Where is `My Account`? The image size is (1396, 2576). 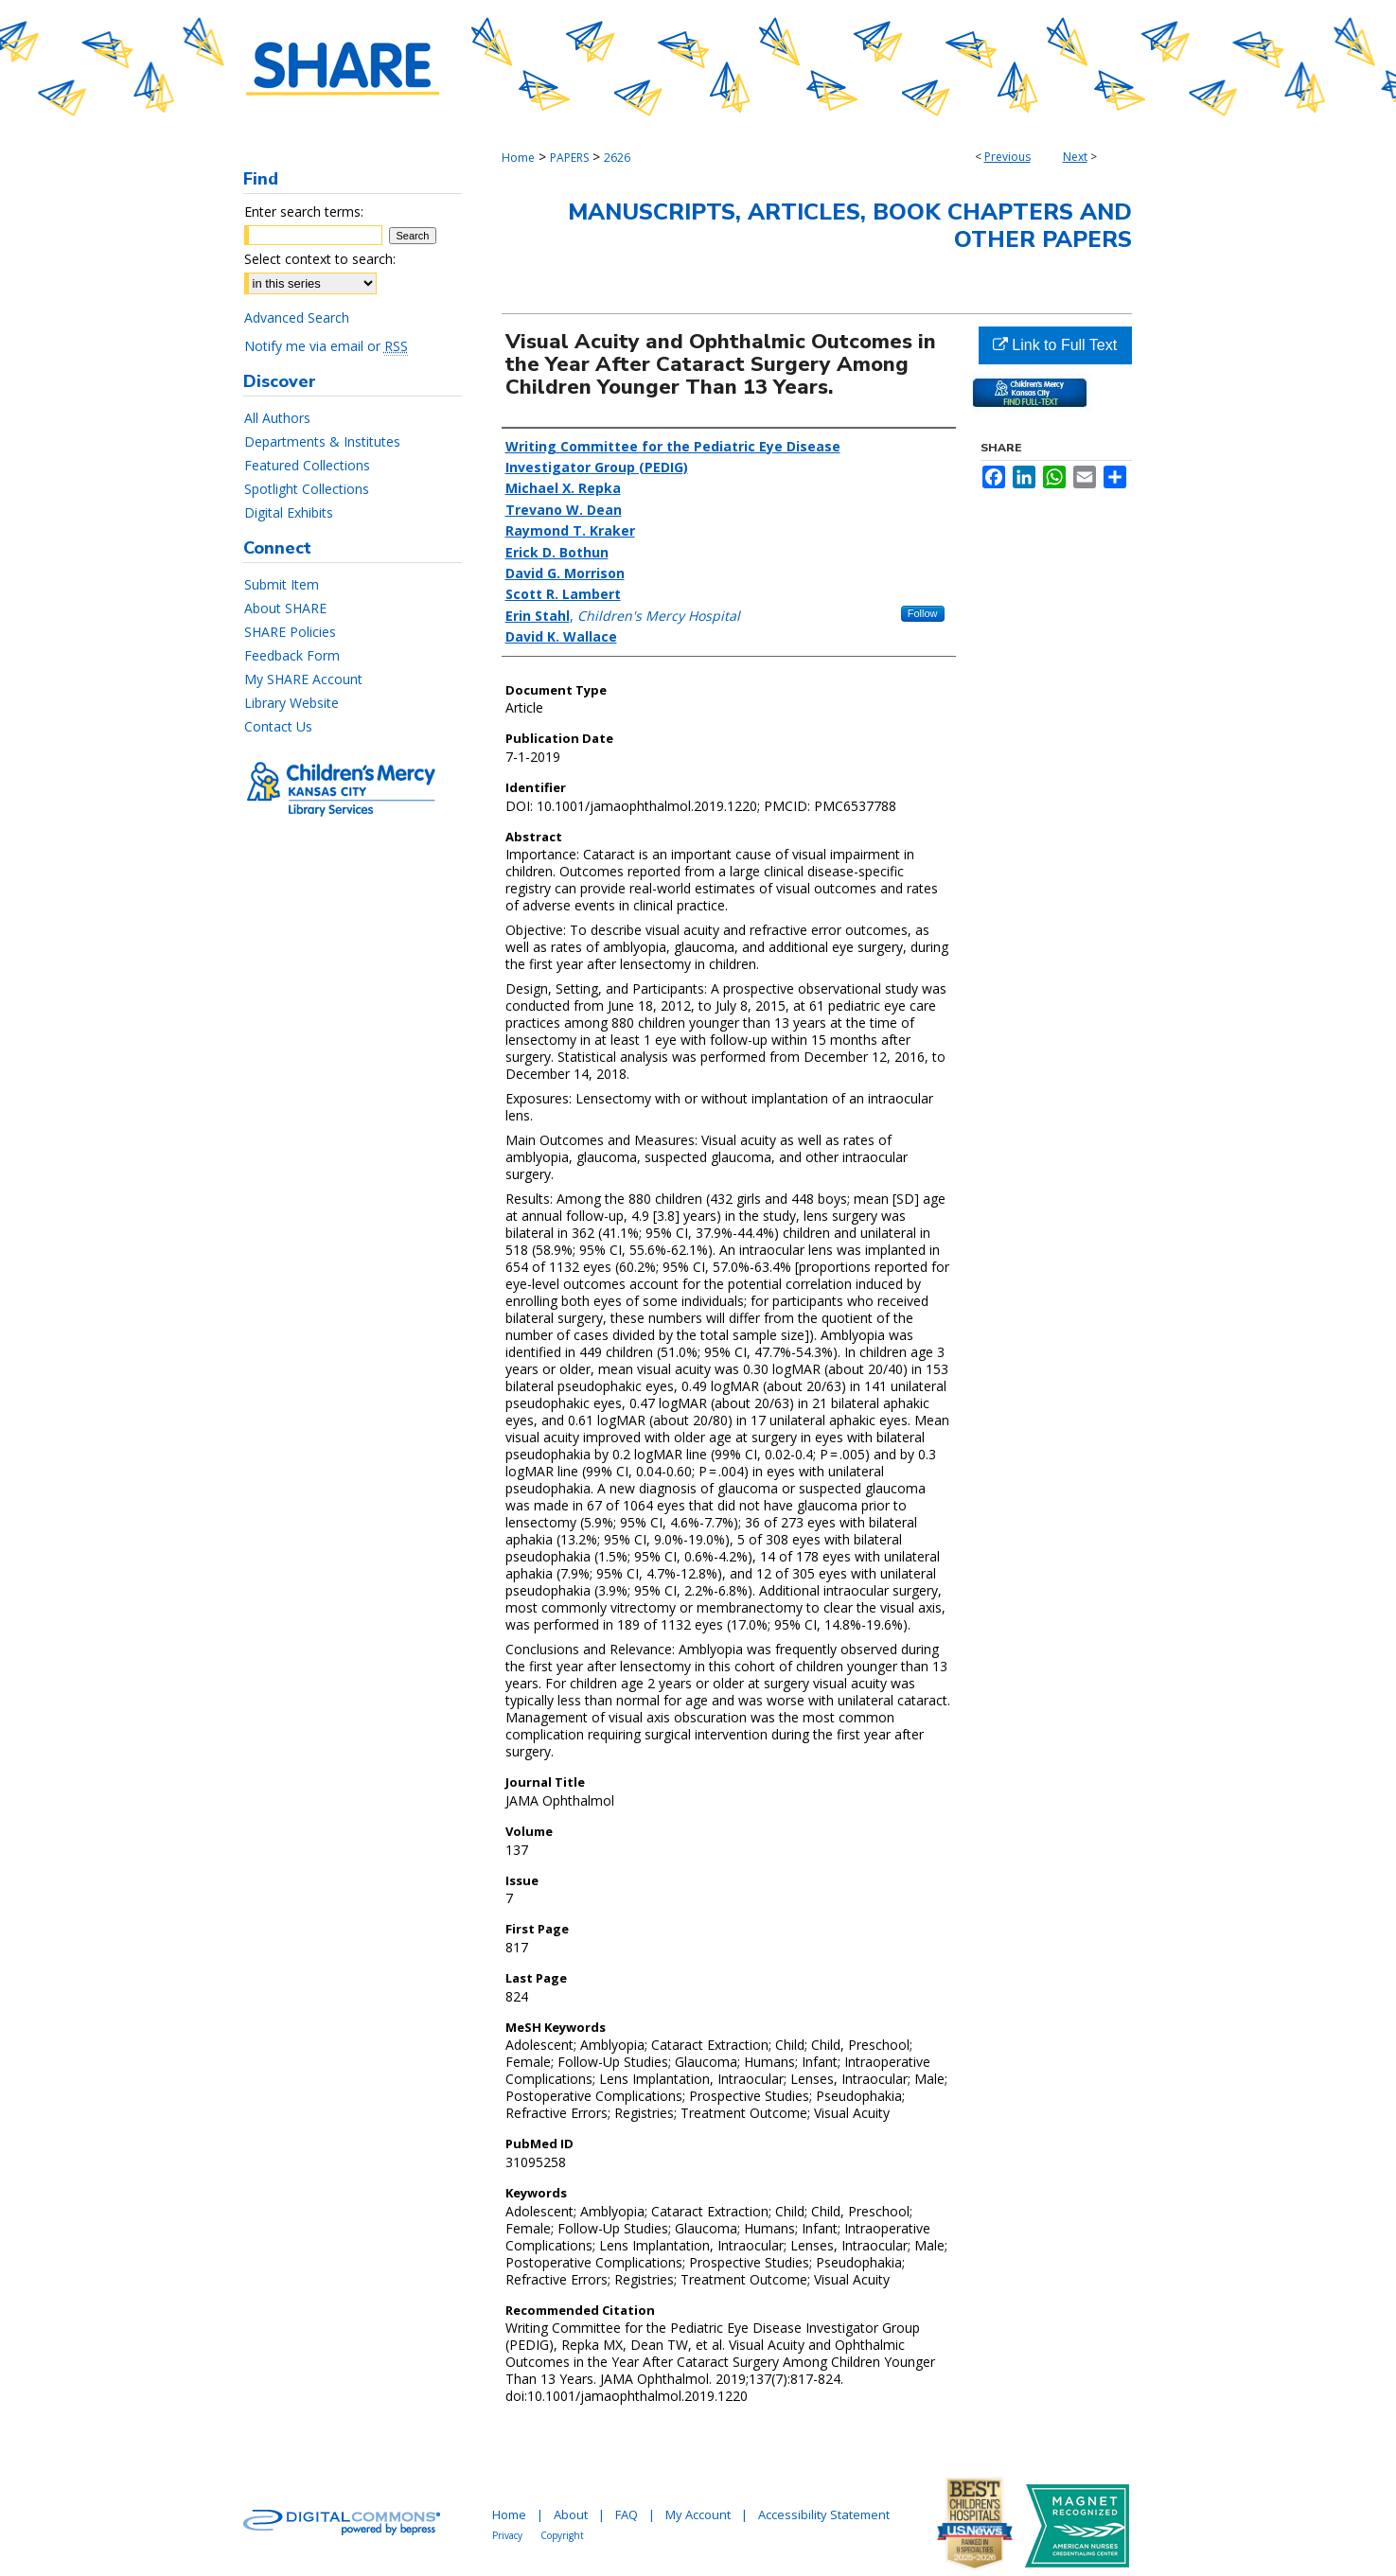
My Account is located at coordinates (698, 2514).